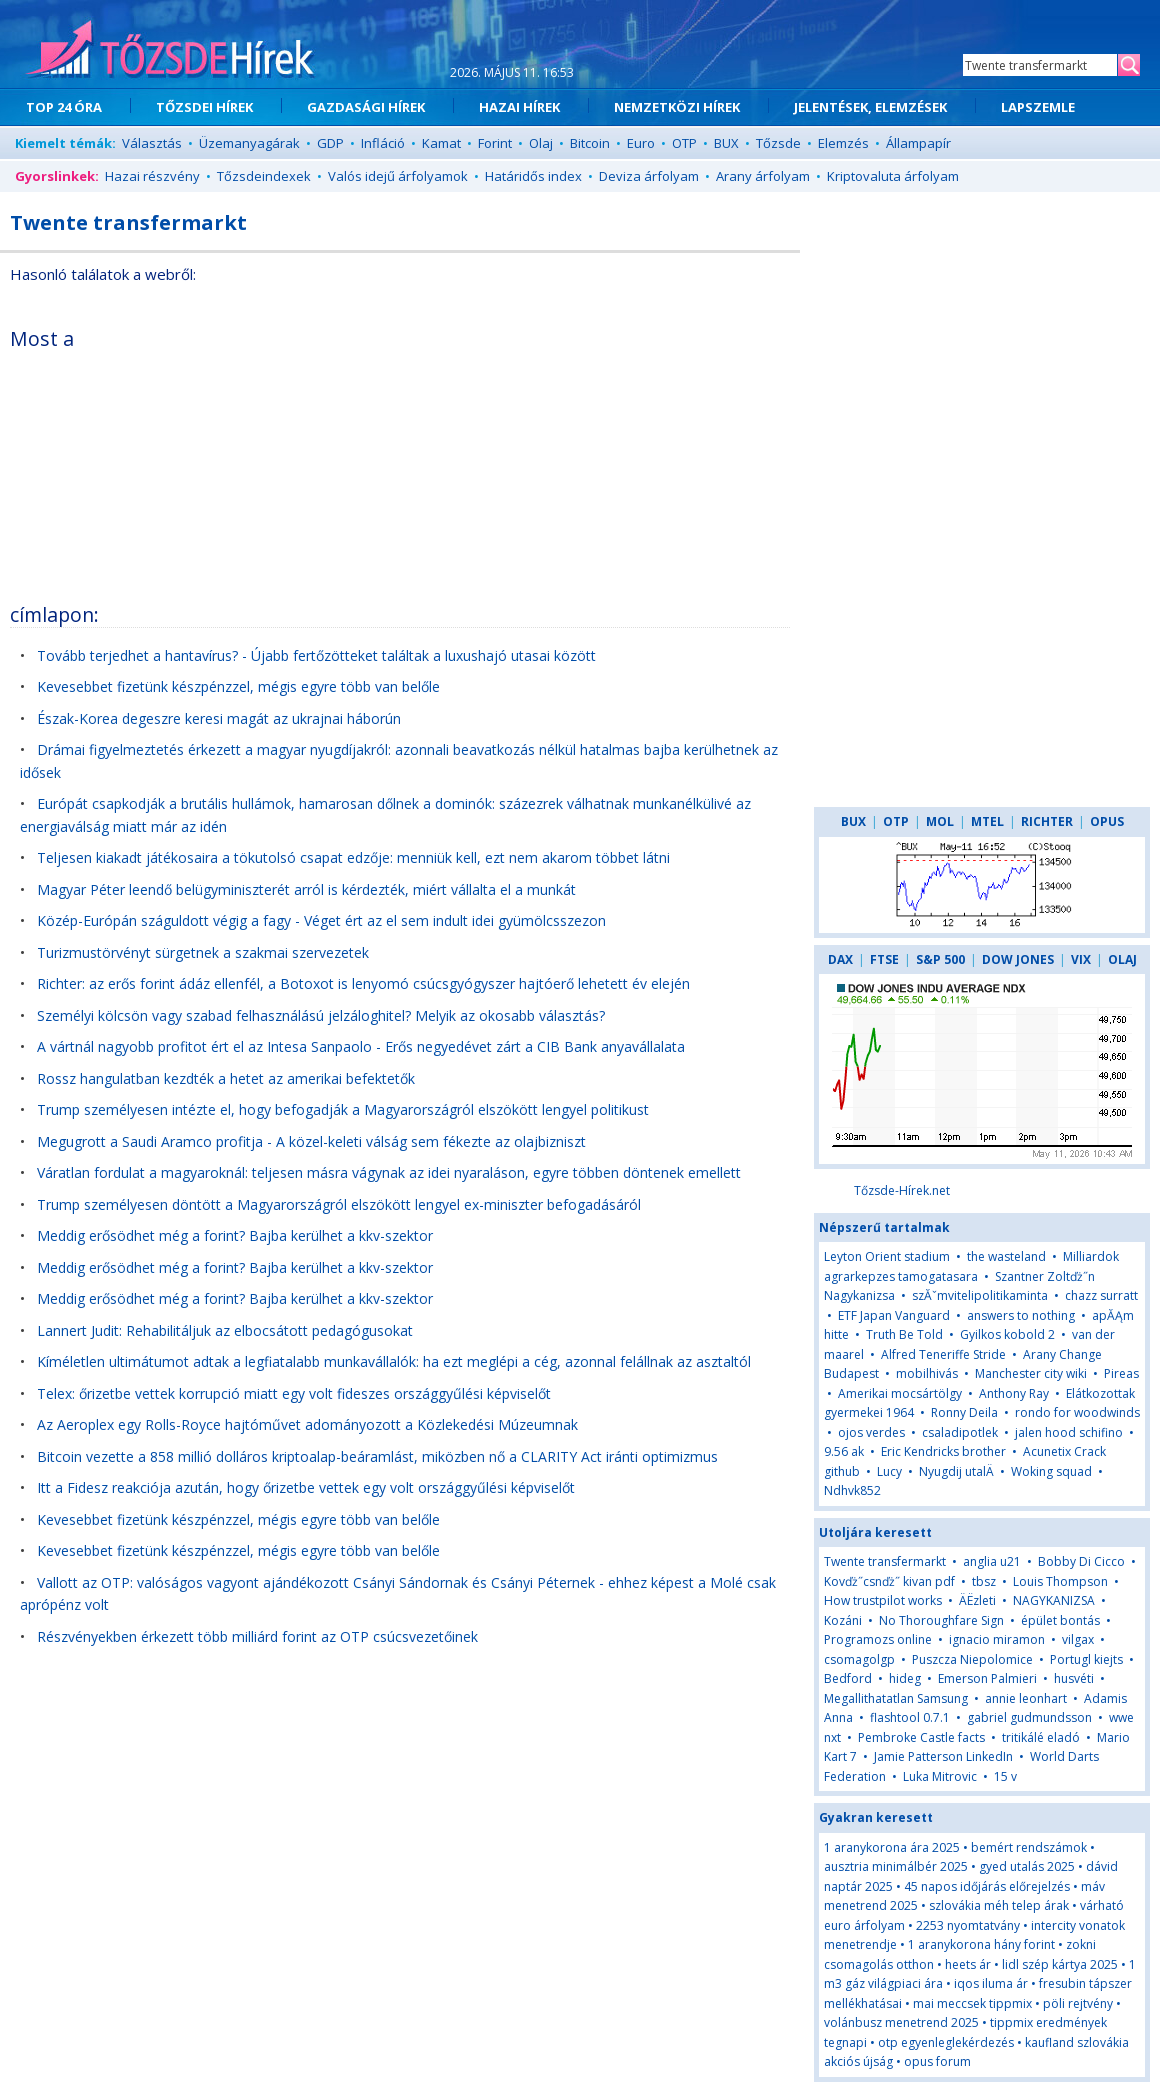 This screenshot has height=2084, width=1160. I want to click on Alfred Teneriffe Stride, so click(943, 1354).